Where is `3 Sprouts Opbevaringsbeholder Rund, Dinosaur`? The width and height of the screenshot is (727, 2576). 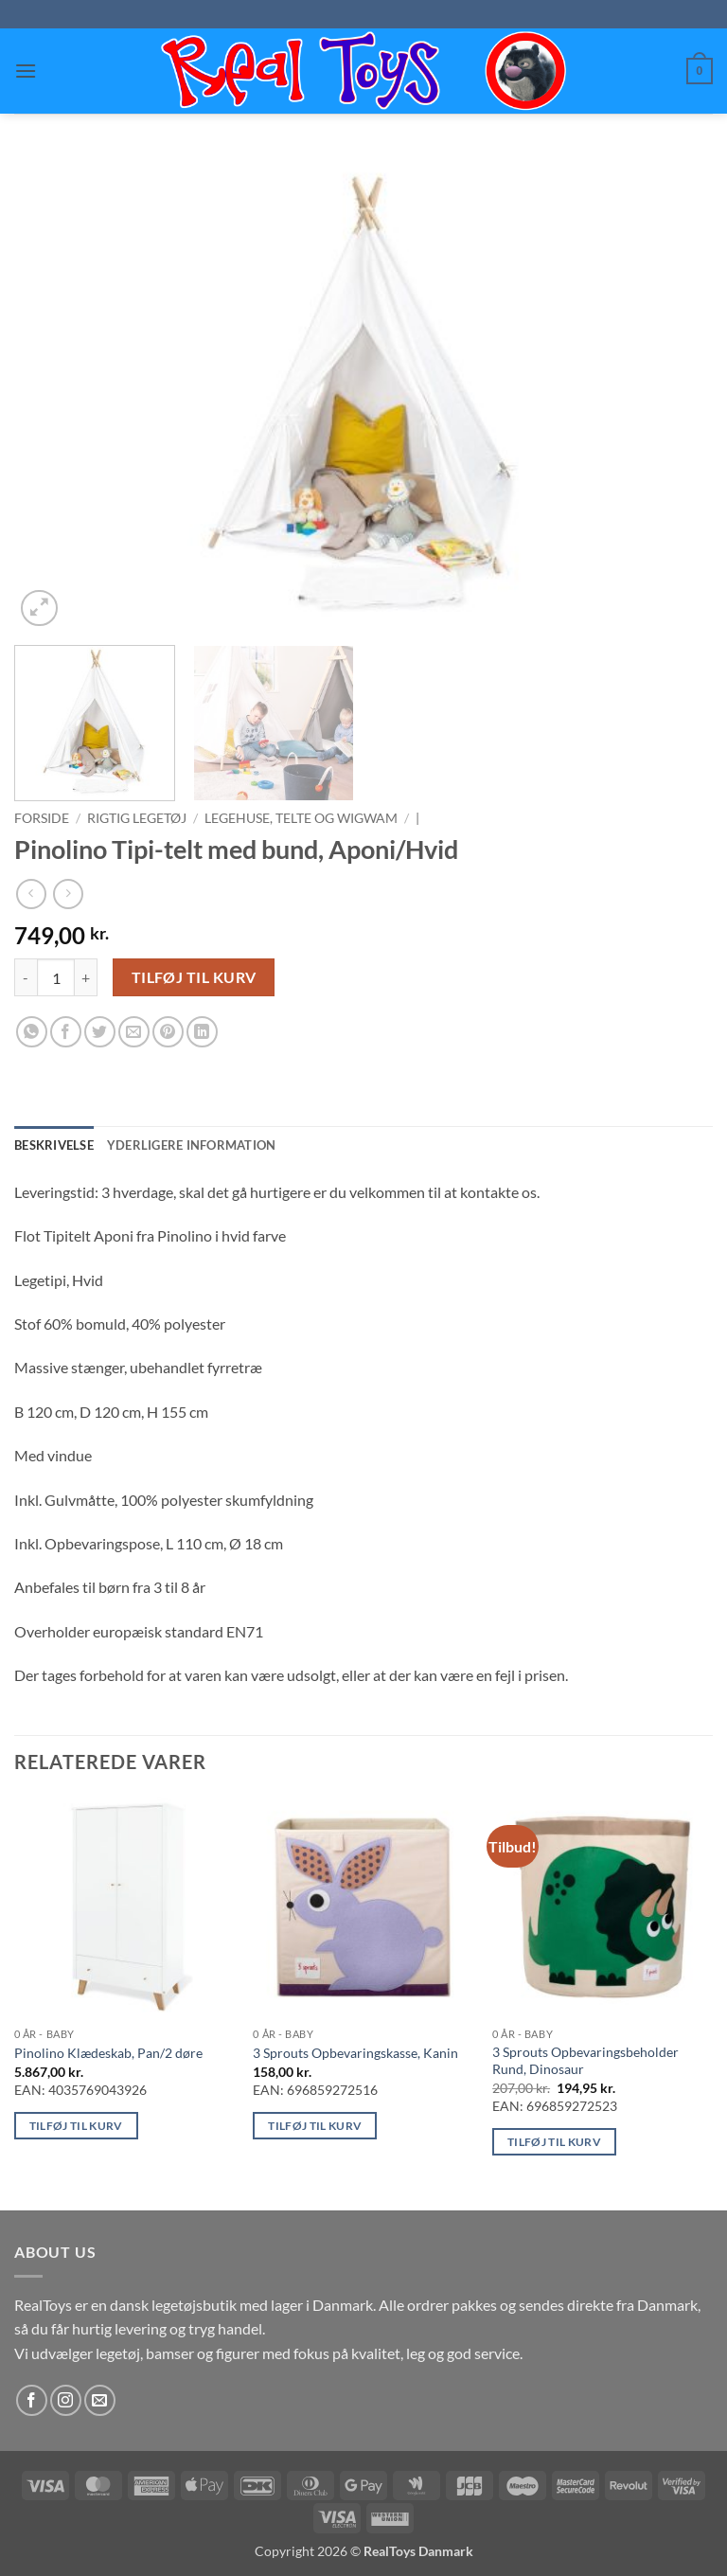 3 Sprouts Opbevaringsbeholder Rund, Dinosaur is located at coordinates (585, 2061).